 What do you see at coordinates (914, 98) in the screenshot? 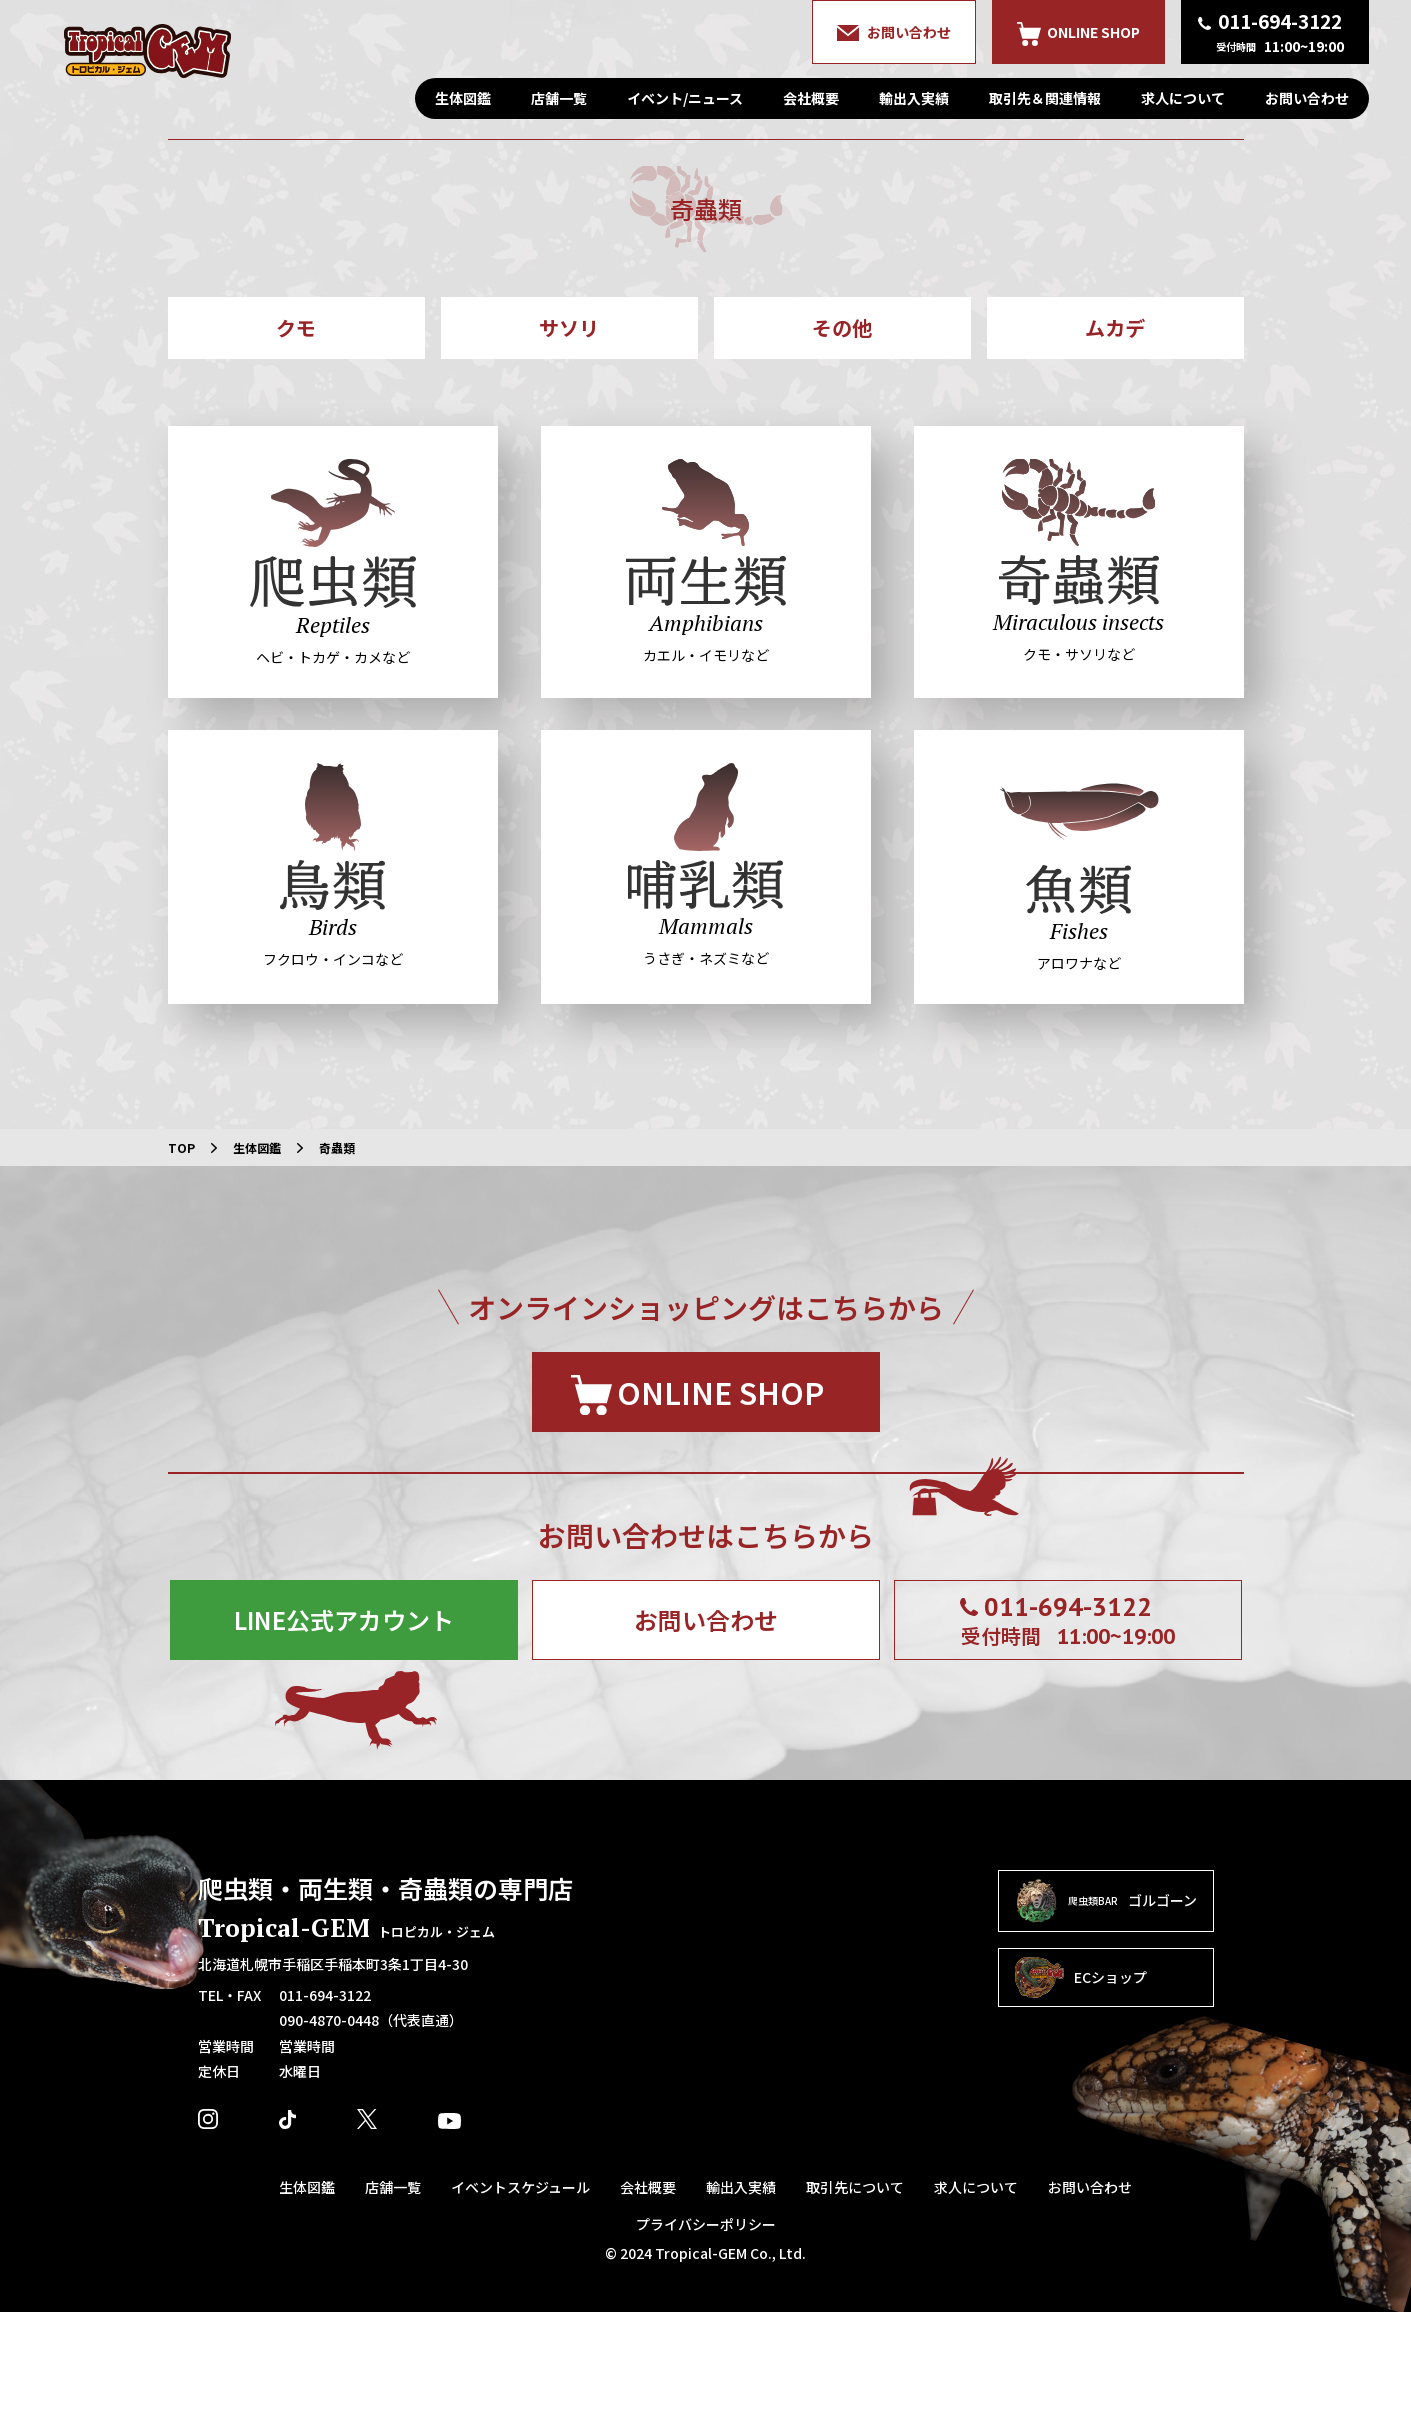
I see `輸出入実績` at bounding box center [914, 98].